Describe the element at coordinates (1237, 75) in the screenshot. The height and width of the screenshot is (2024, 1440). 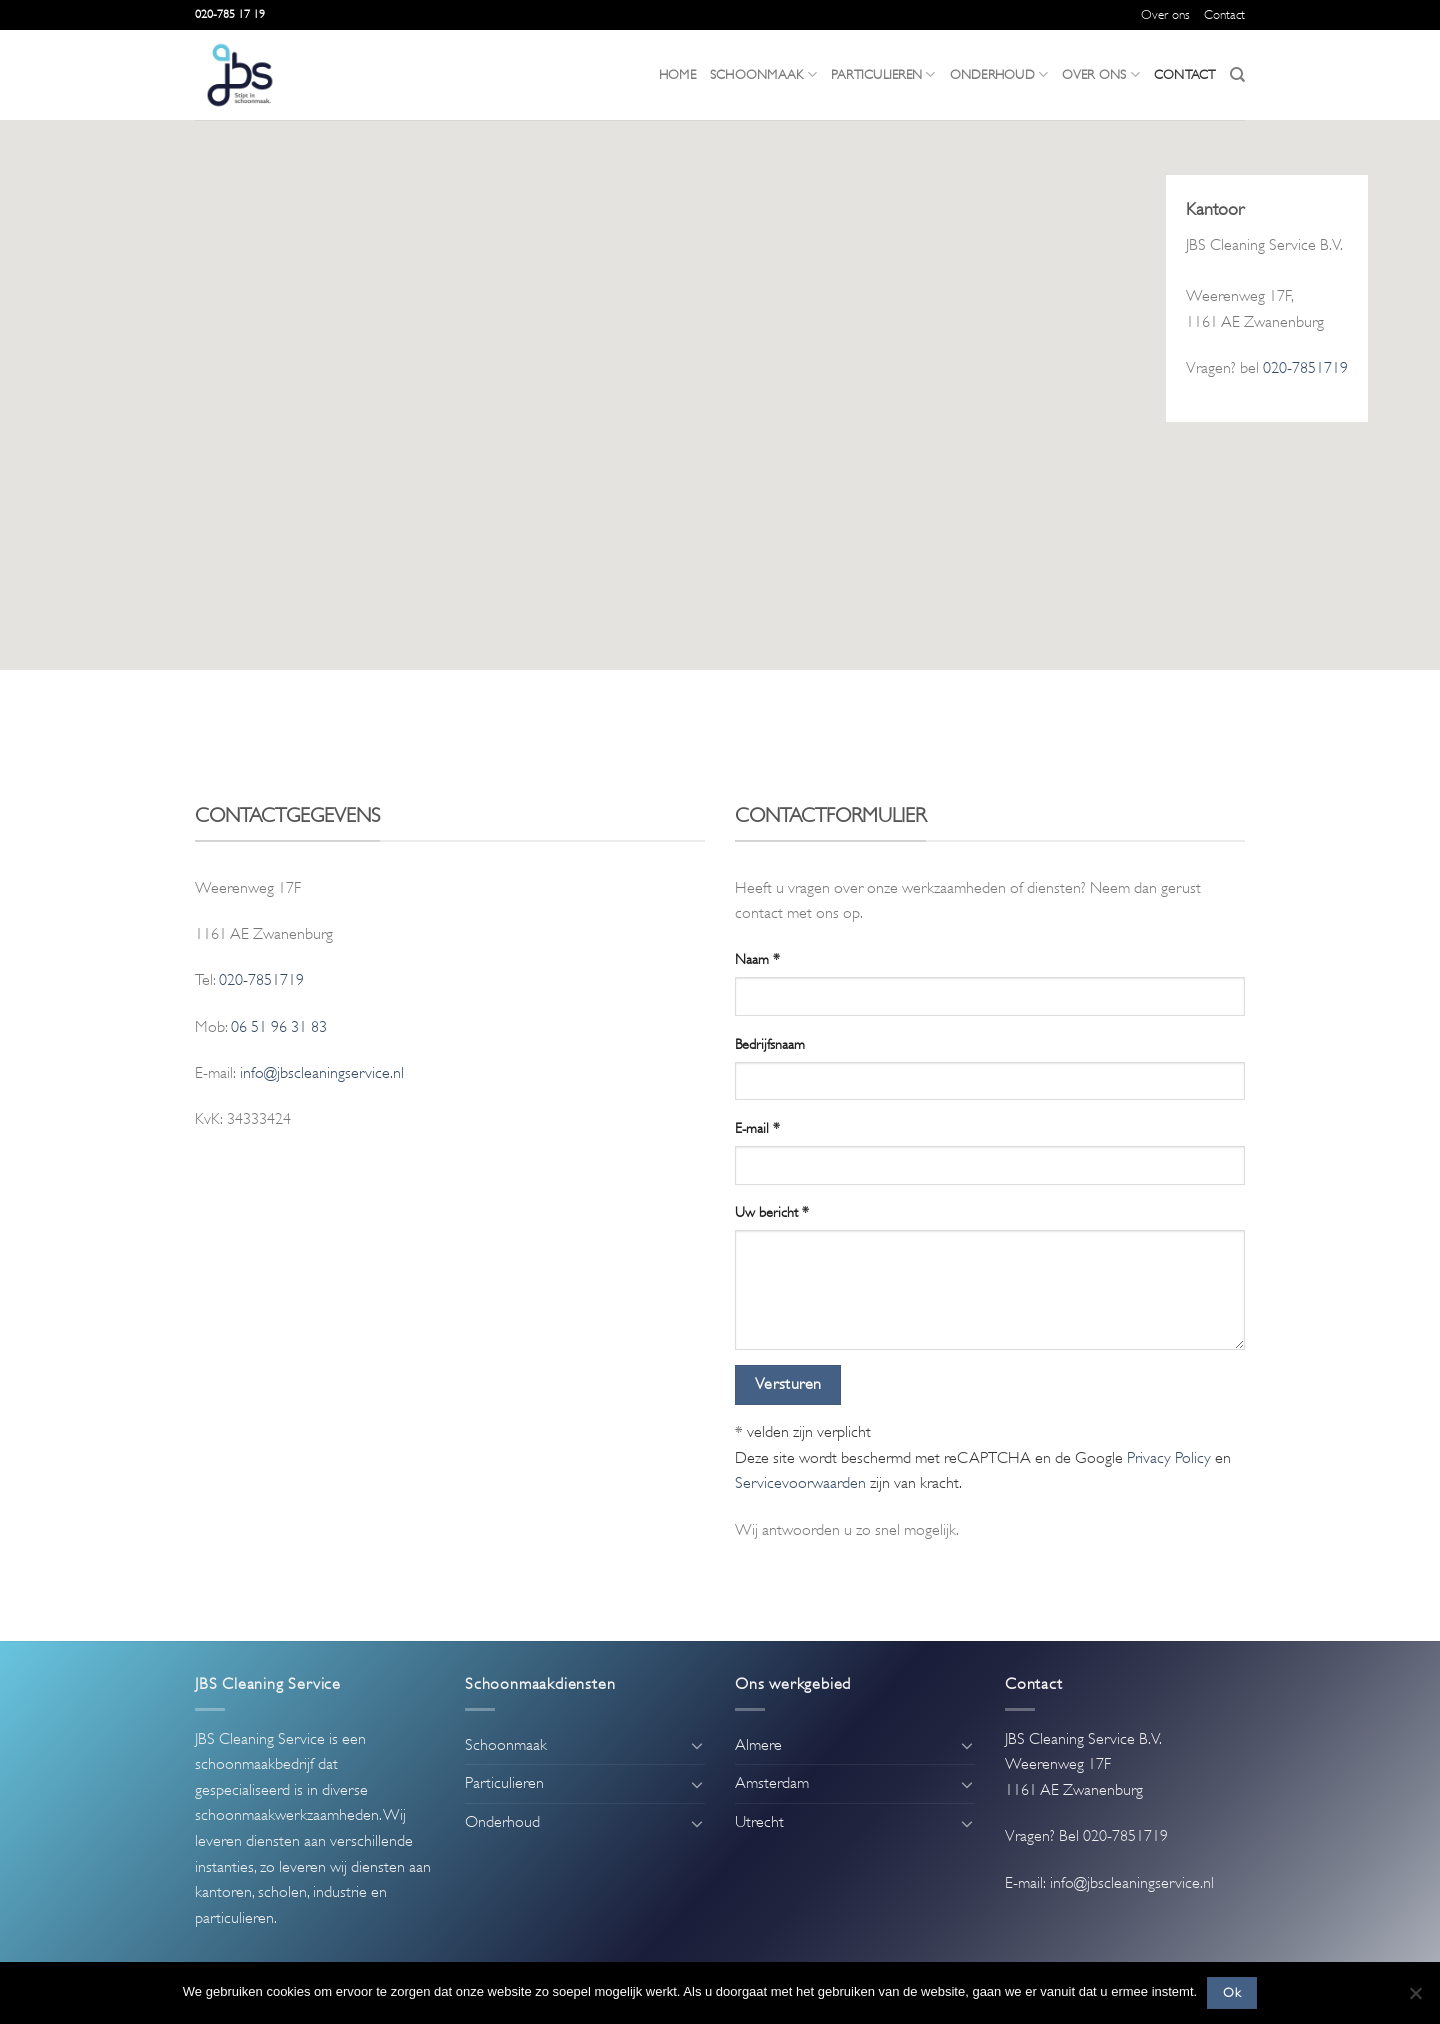
I see `[Search]` at that location.